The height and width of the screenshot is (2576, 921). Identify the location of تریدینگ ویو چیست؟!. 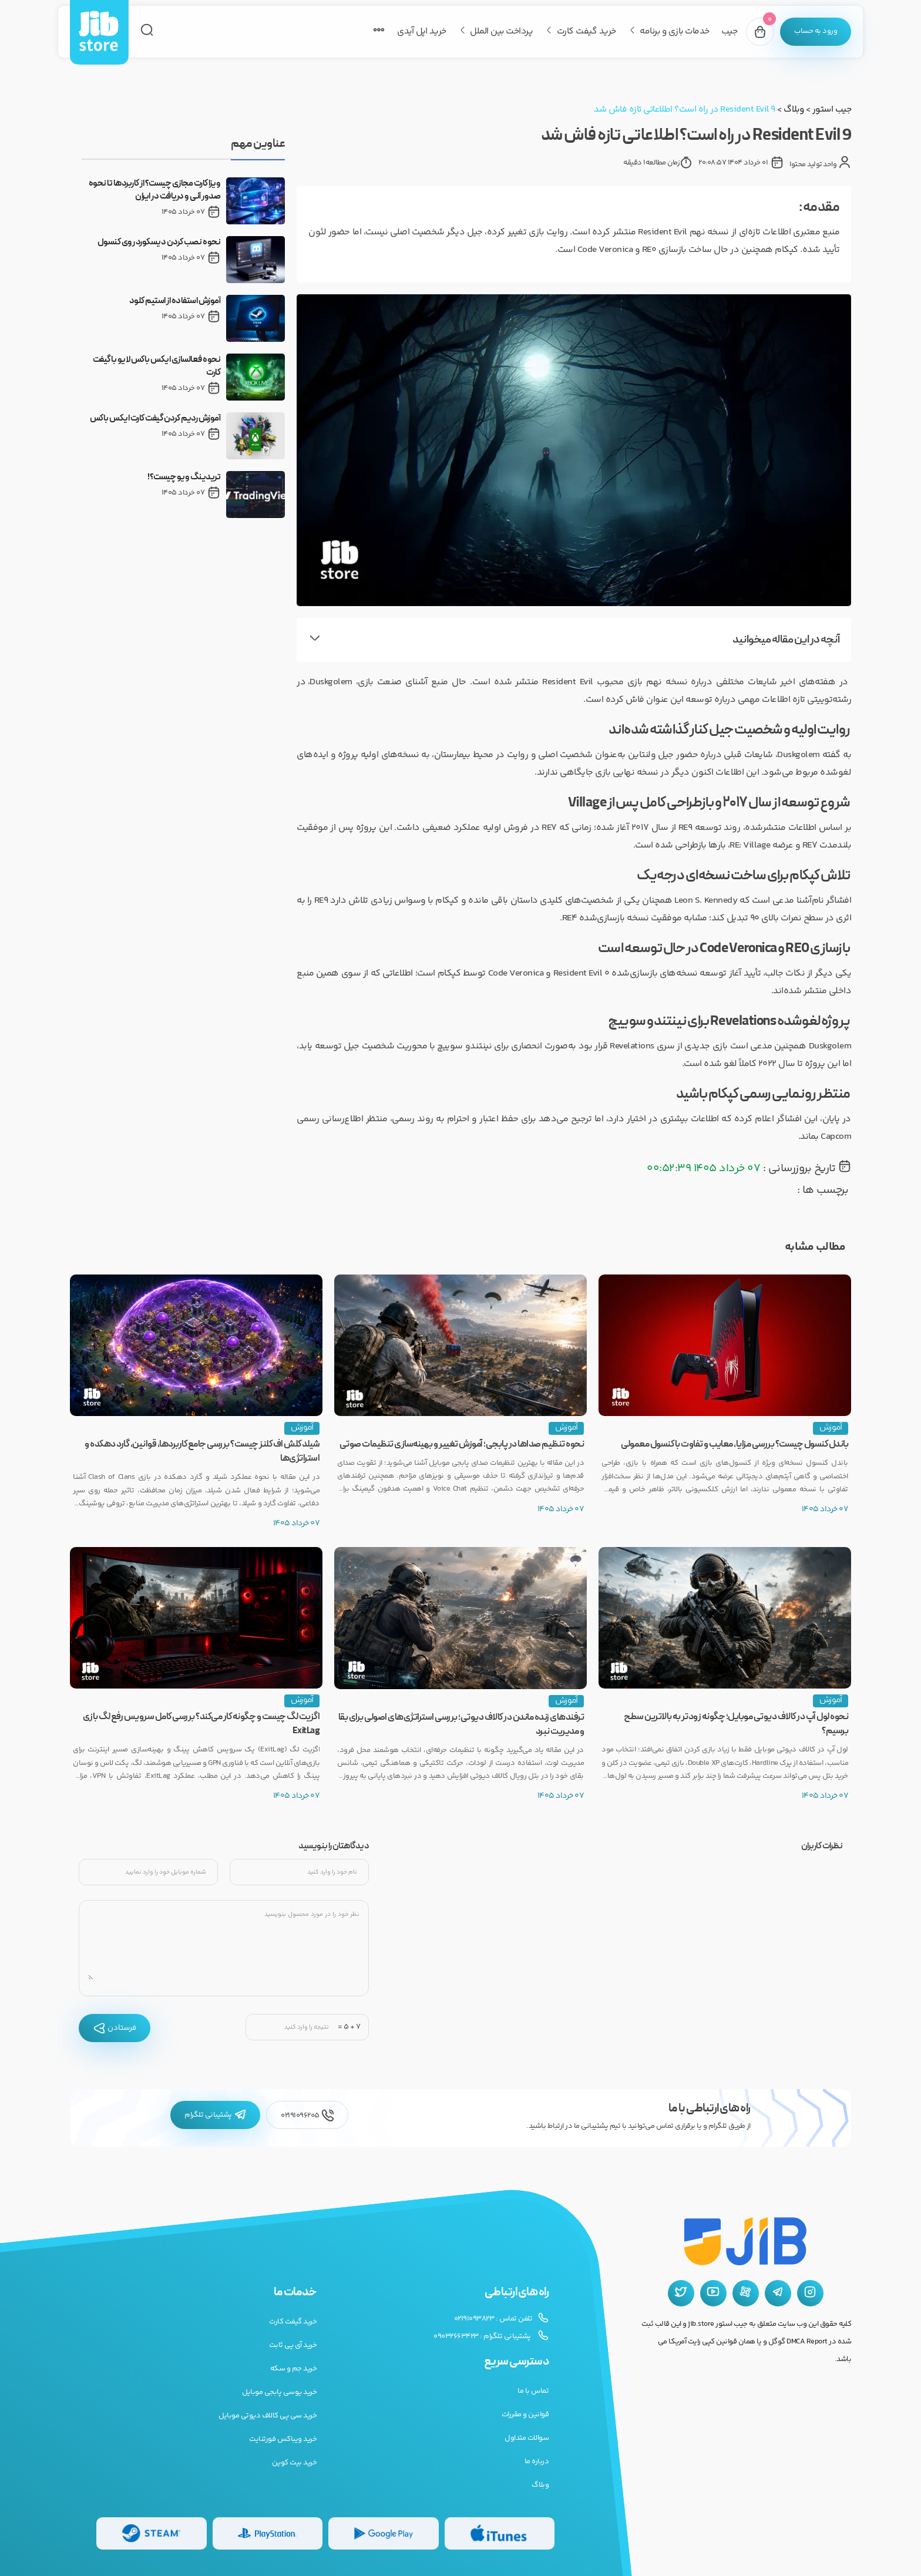
(183, 477).